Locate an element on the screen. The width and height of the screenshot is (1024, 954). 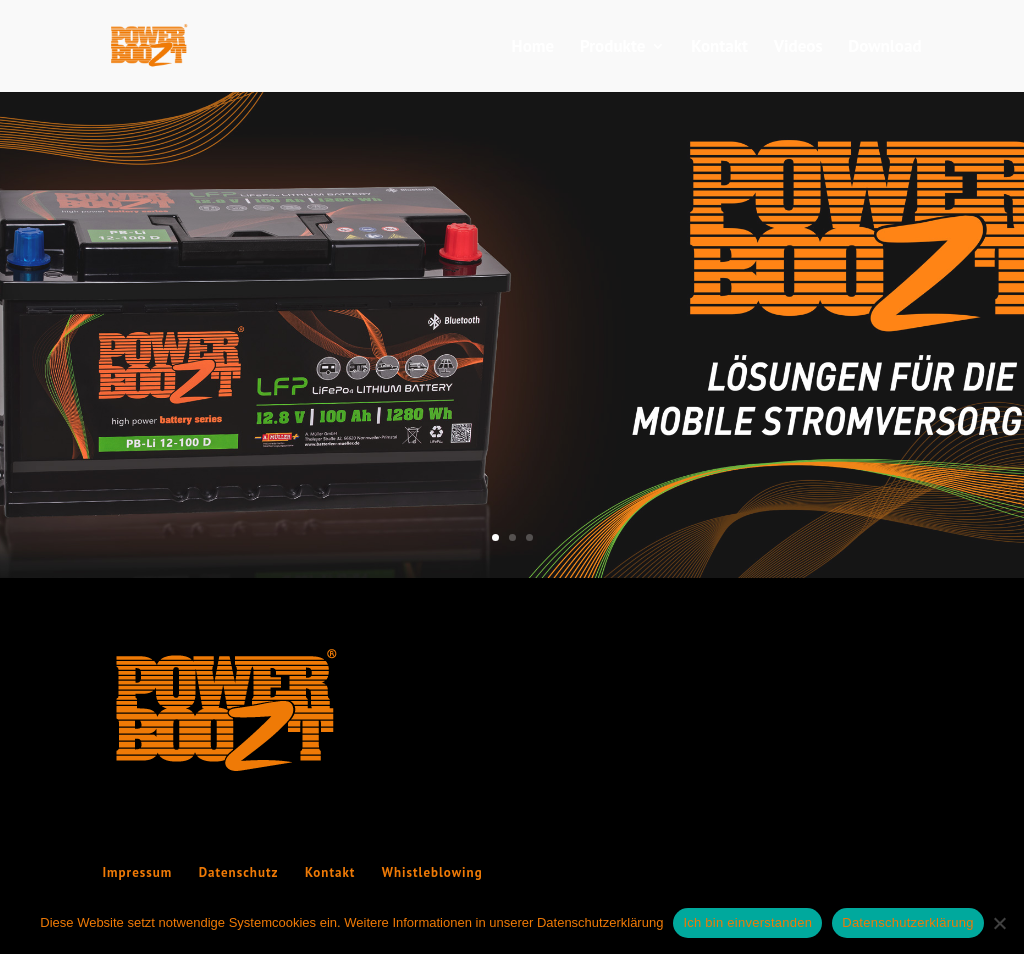
Whistleblowing is located at coordinates (432, 872).